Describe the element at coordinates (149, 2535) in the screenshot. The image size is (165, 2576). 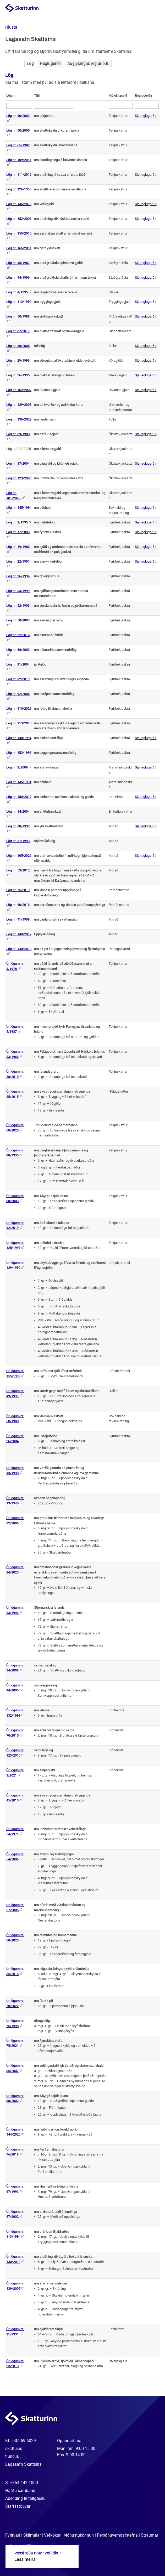
I see `Straumar` at that location.